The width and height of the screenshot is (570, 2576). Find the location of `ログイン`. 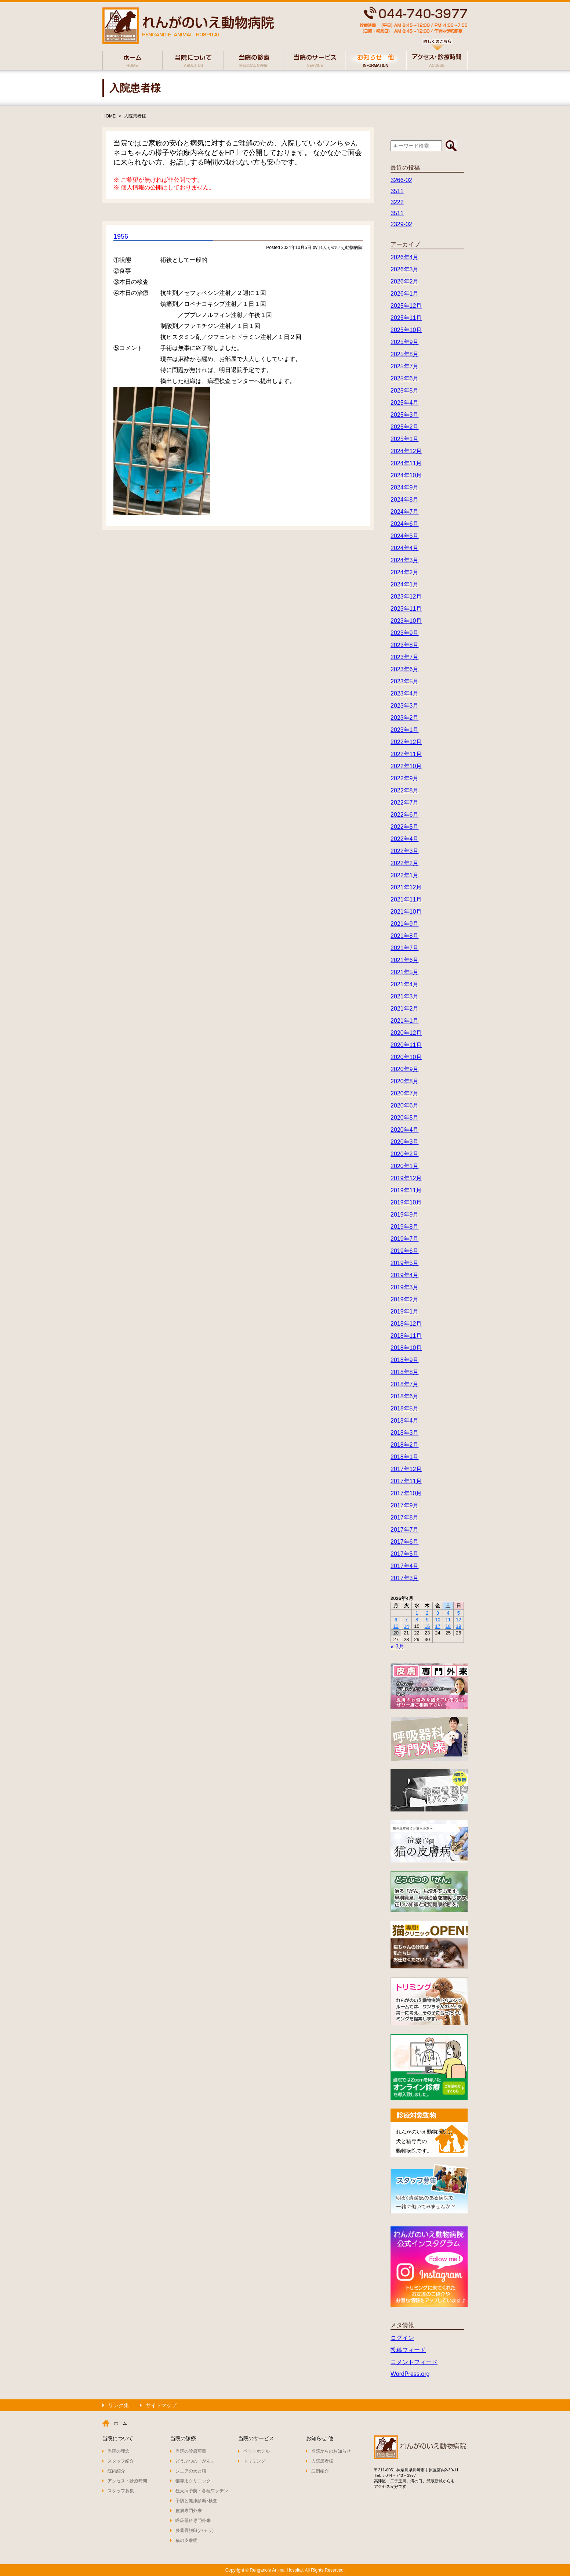

ログイン is located at coordinates (402, 2338).